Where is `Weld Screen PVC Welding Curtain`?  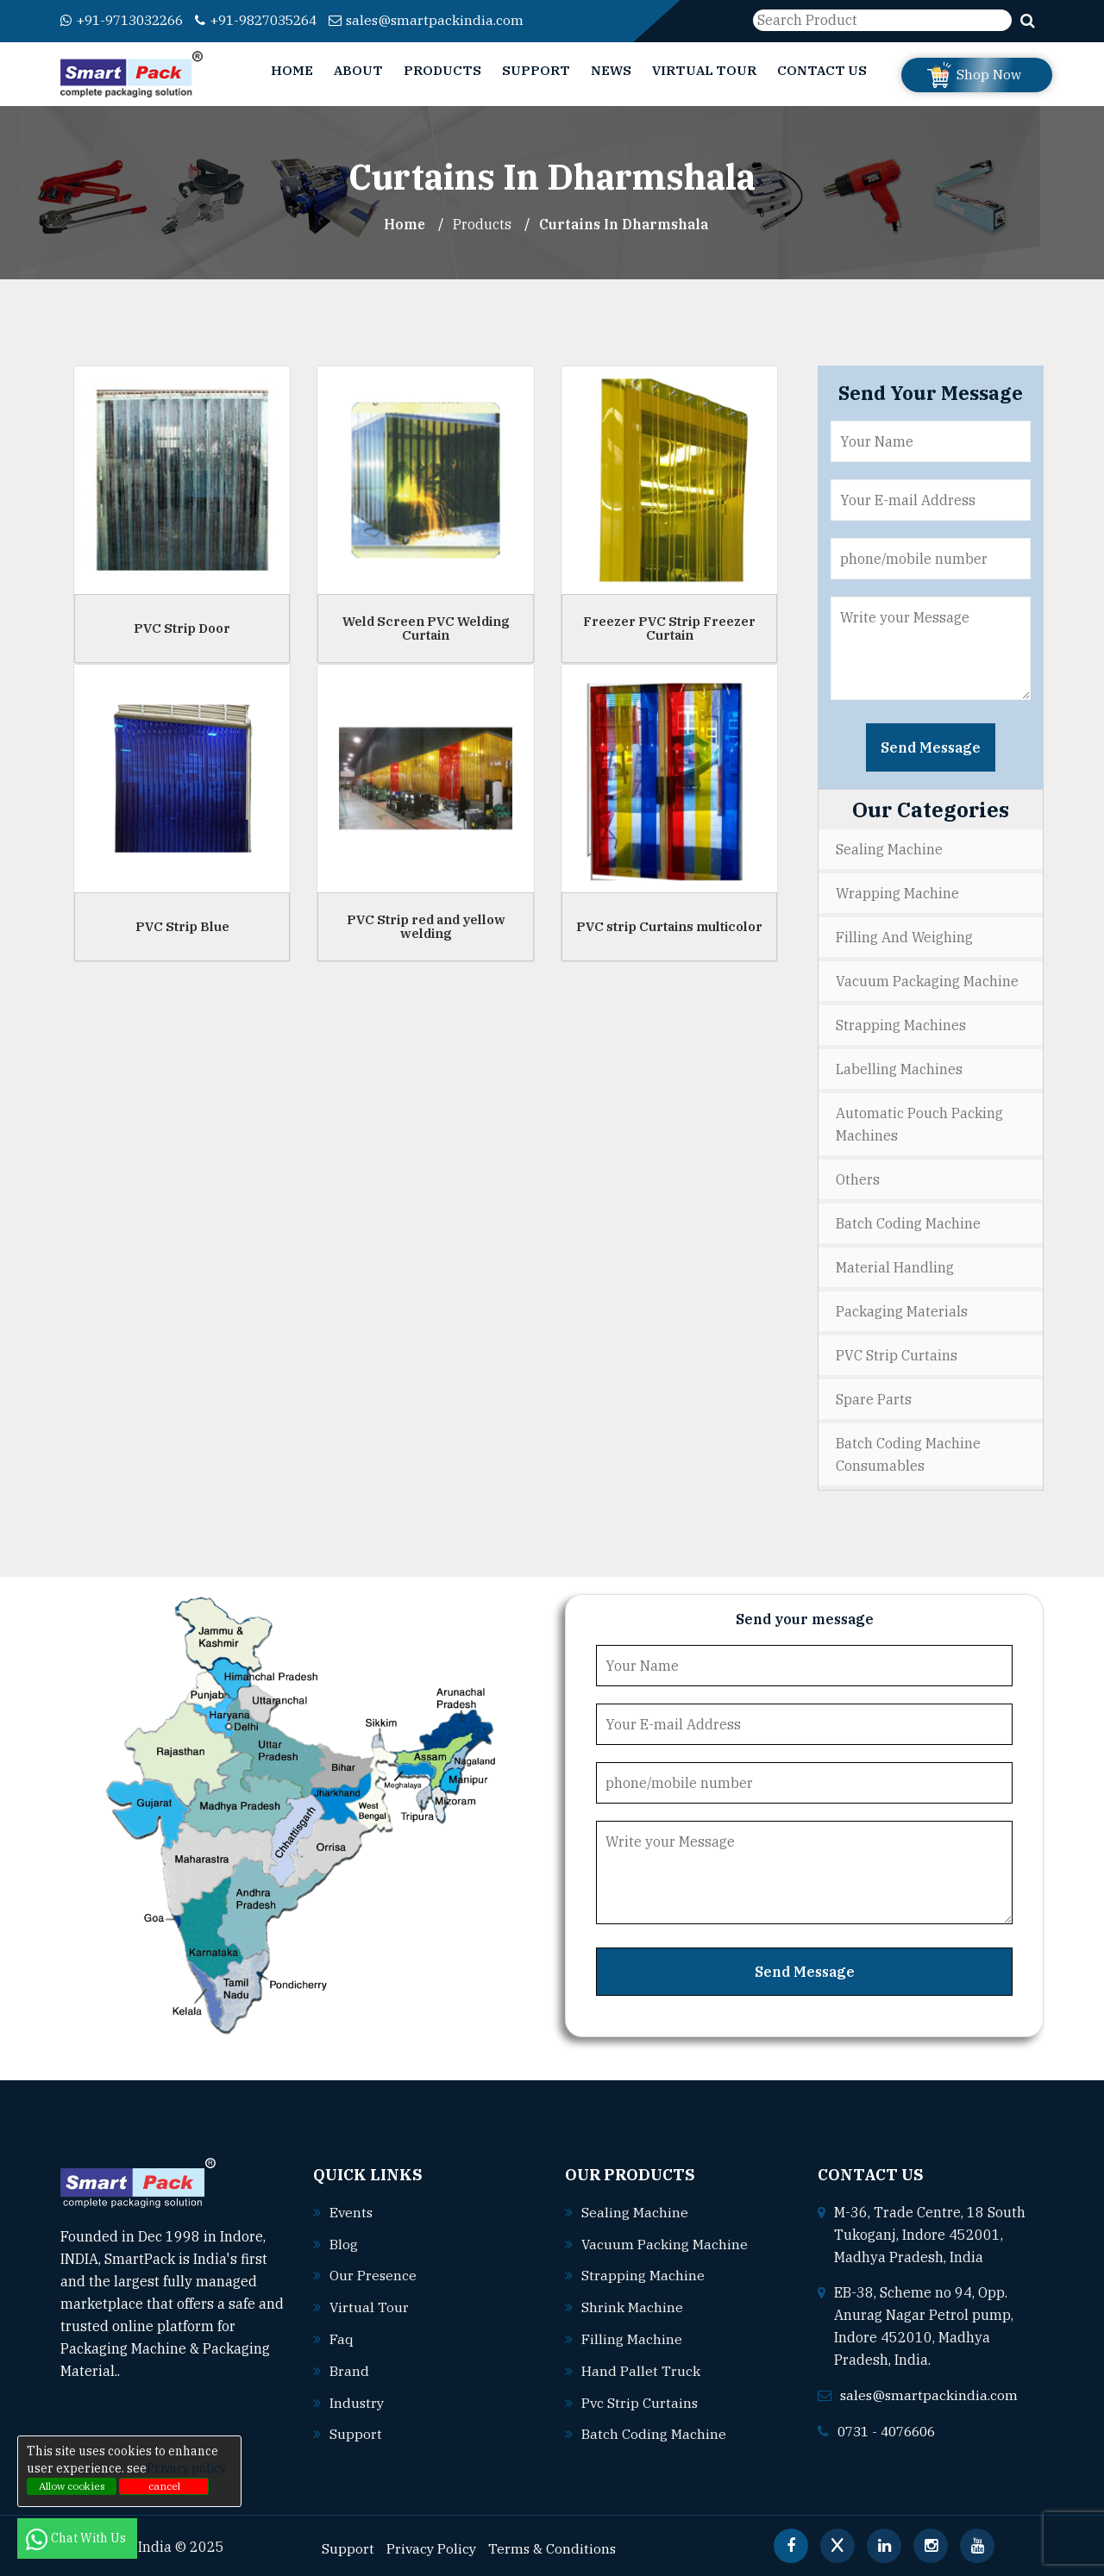 Weld Screen PVC Welding Curtain is located at coordinates (426, 627).